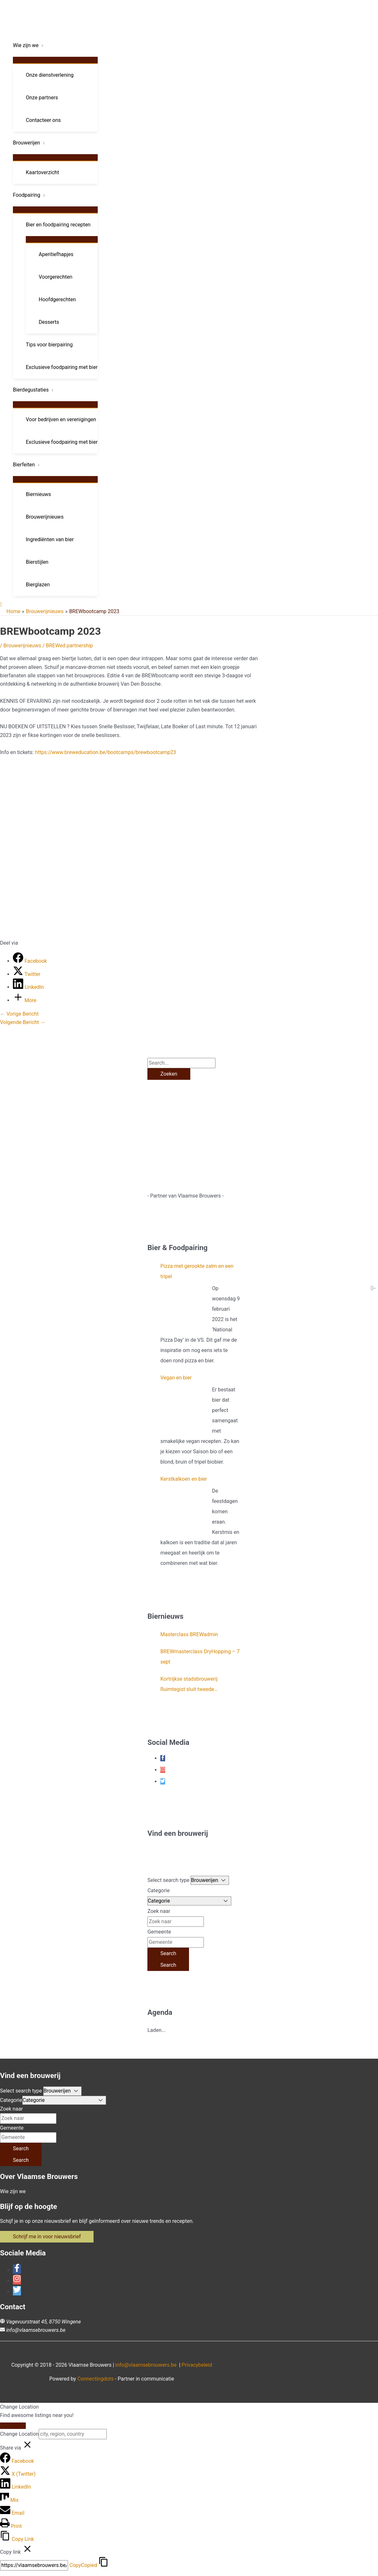 The width and height of the screenshot is (378, 2576). I want to click on Bierfeiten, so click(24, 465).